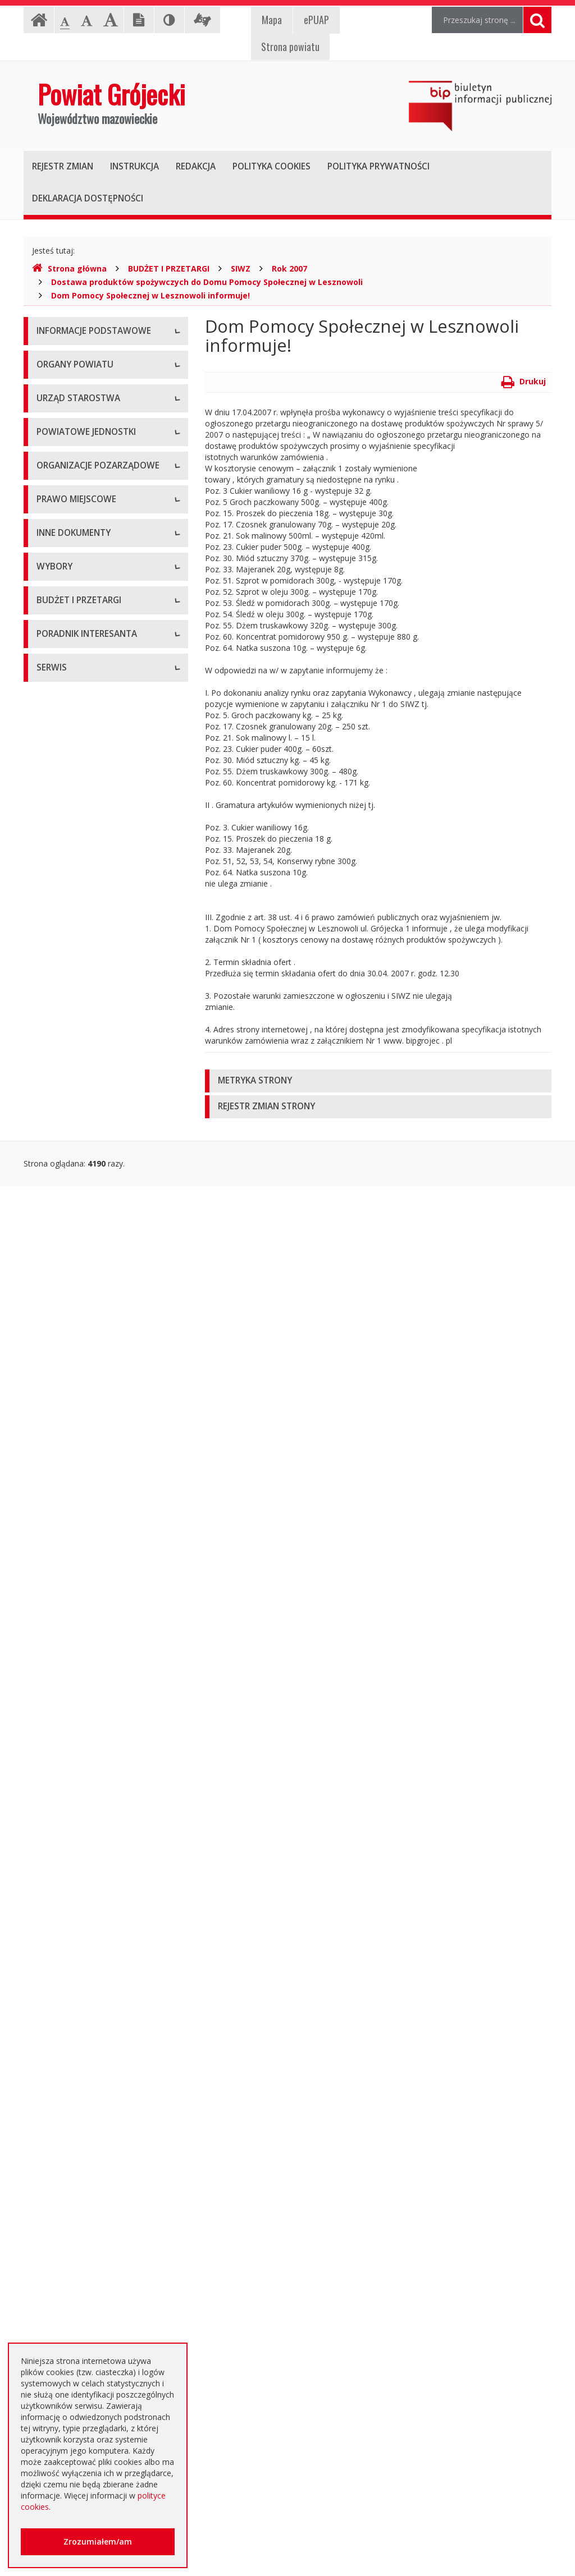  I want to click on Umowy, so click(50, 1906).